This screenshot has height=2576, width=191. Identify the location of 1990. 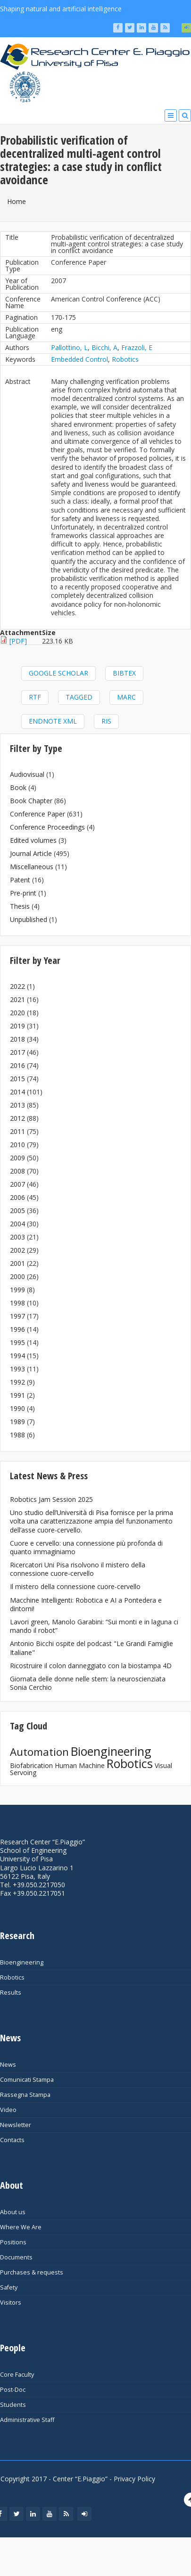
(17, 1408).